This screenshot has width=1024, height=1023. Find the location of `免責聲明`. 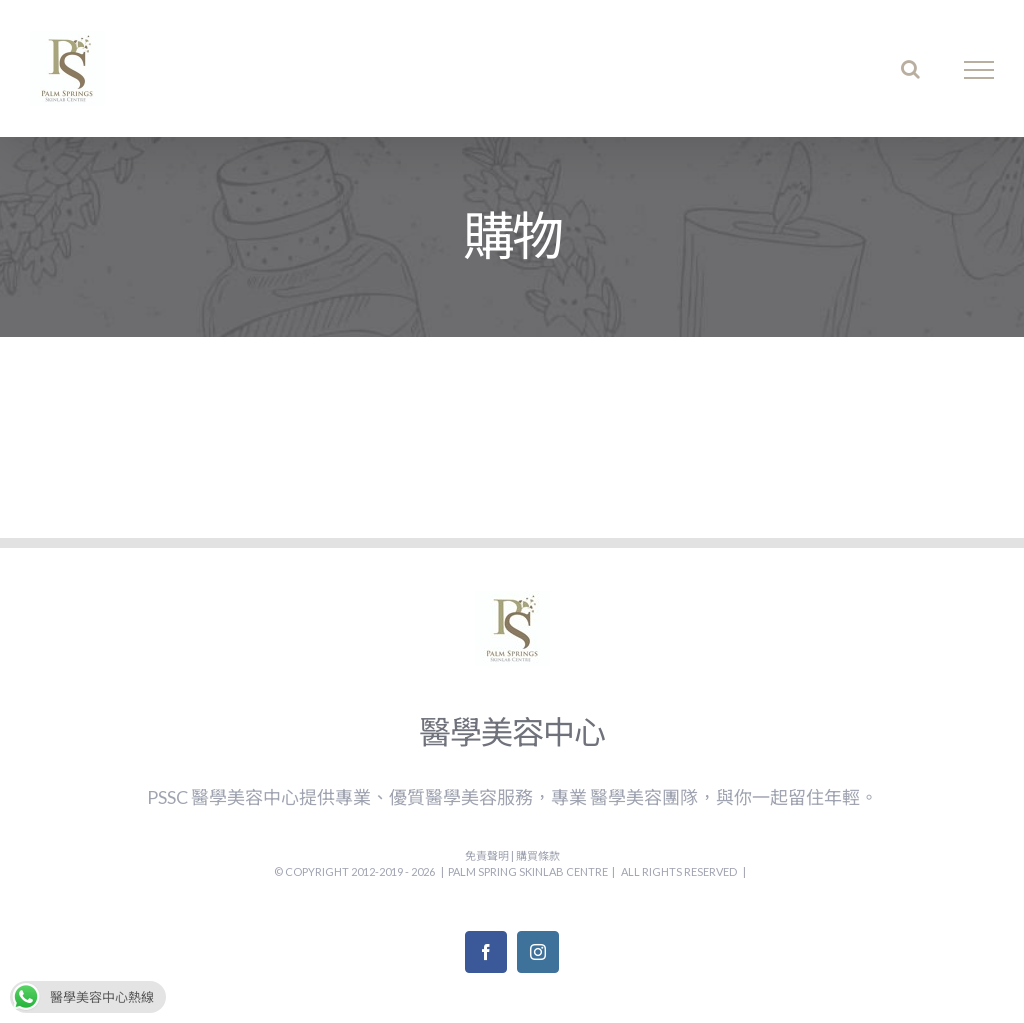

免責聲明 is located at coordinates (488, 855).